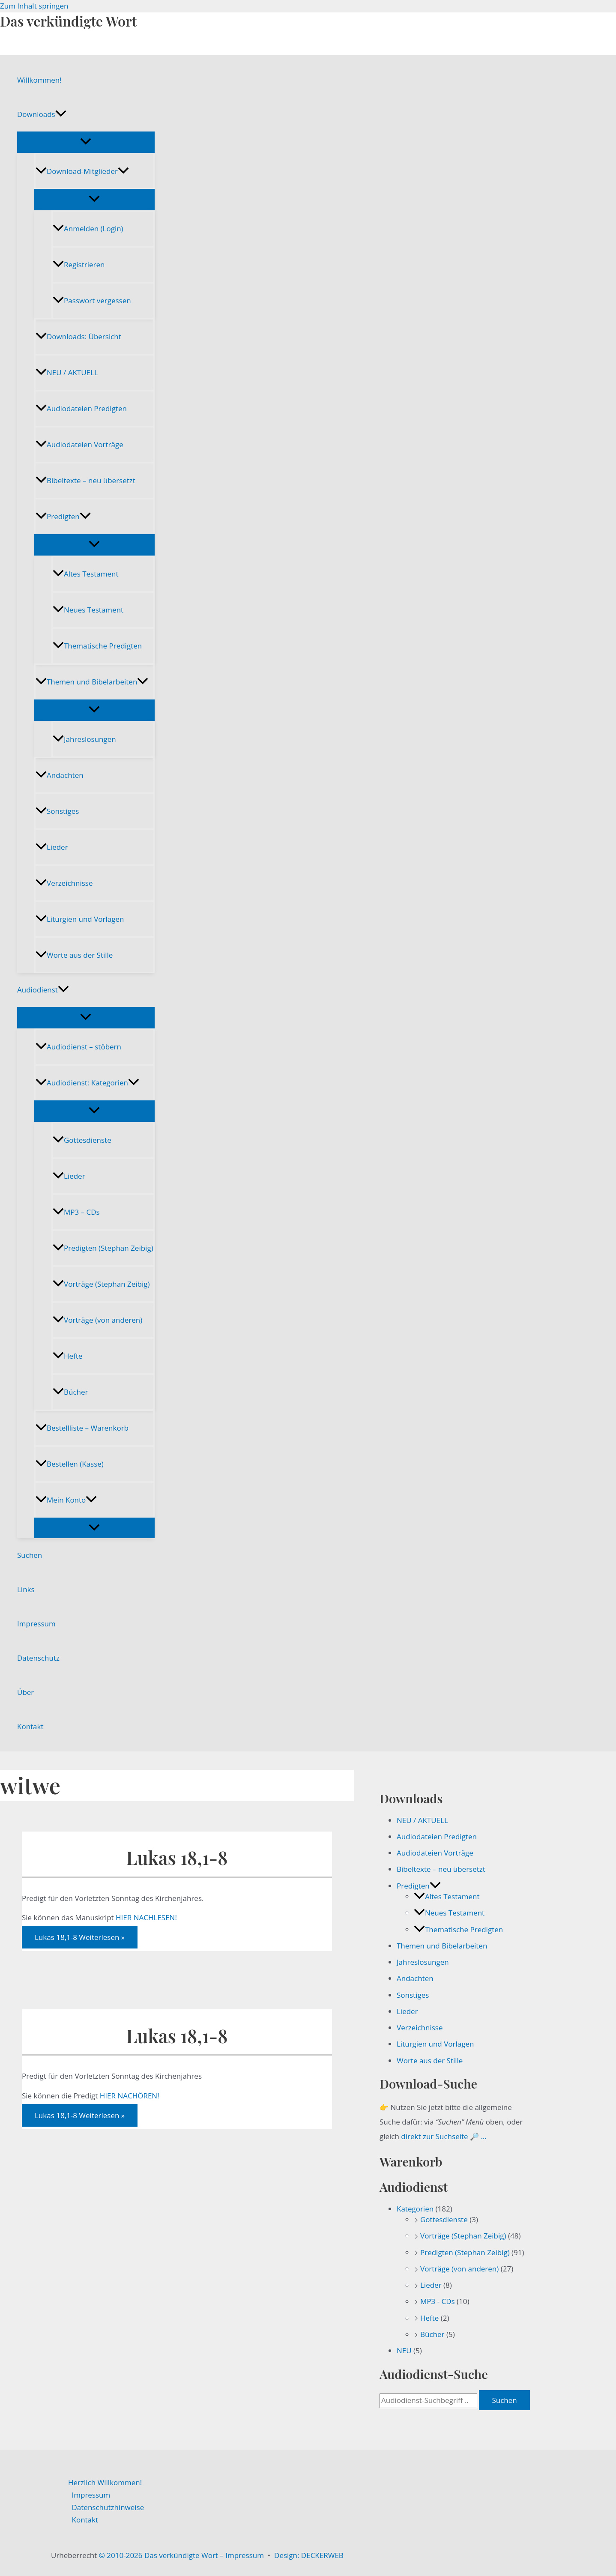 Image resolution: width=616 pixels, height=2576 pixels. Describe the element at coordinates (30, 1726) in the screenshot. I see `Kontakt` at that location.